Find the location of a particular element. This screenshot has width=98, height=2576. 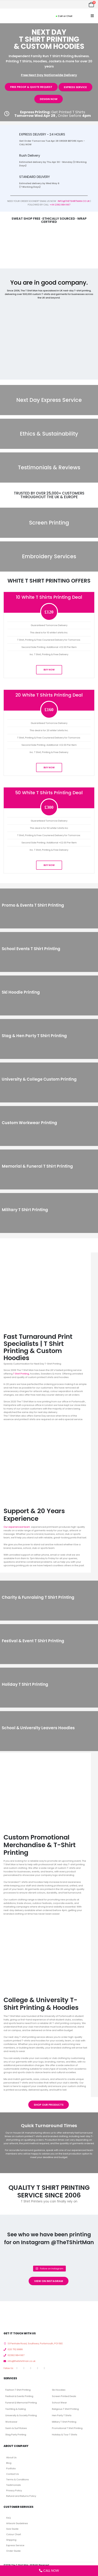

Fashion T Shirt Printing is located at coordinates (18, 2390).